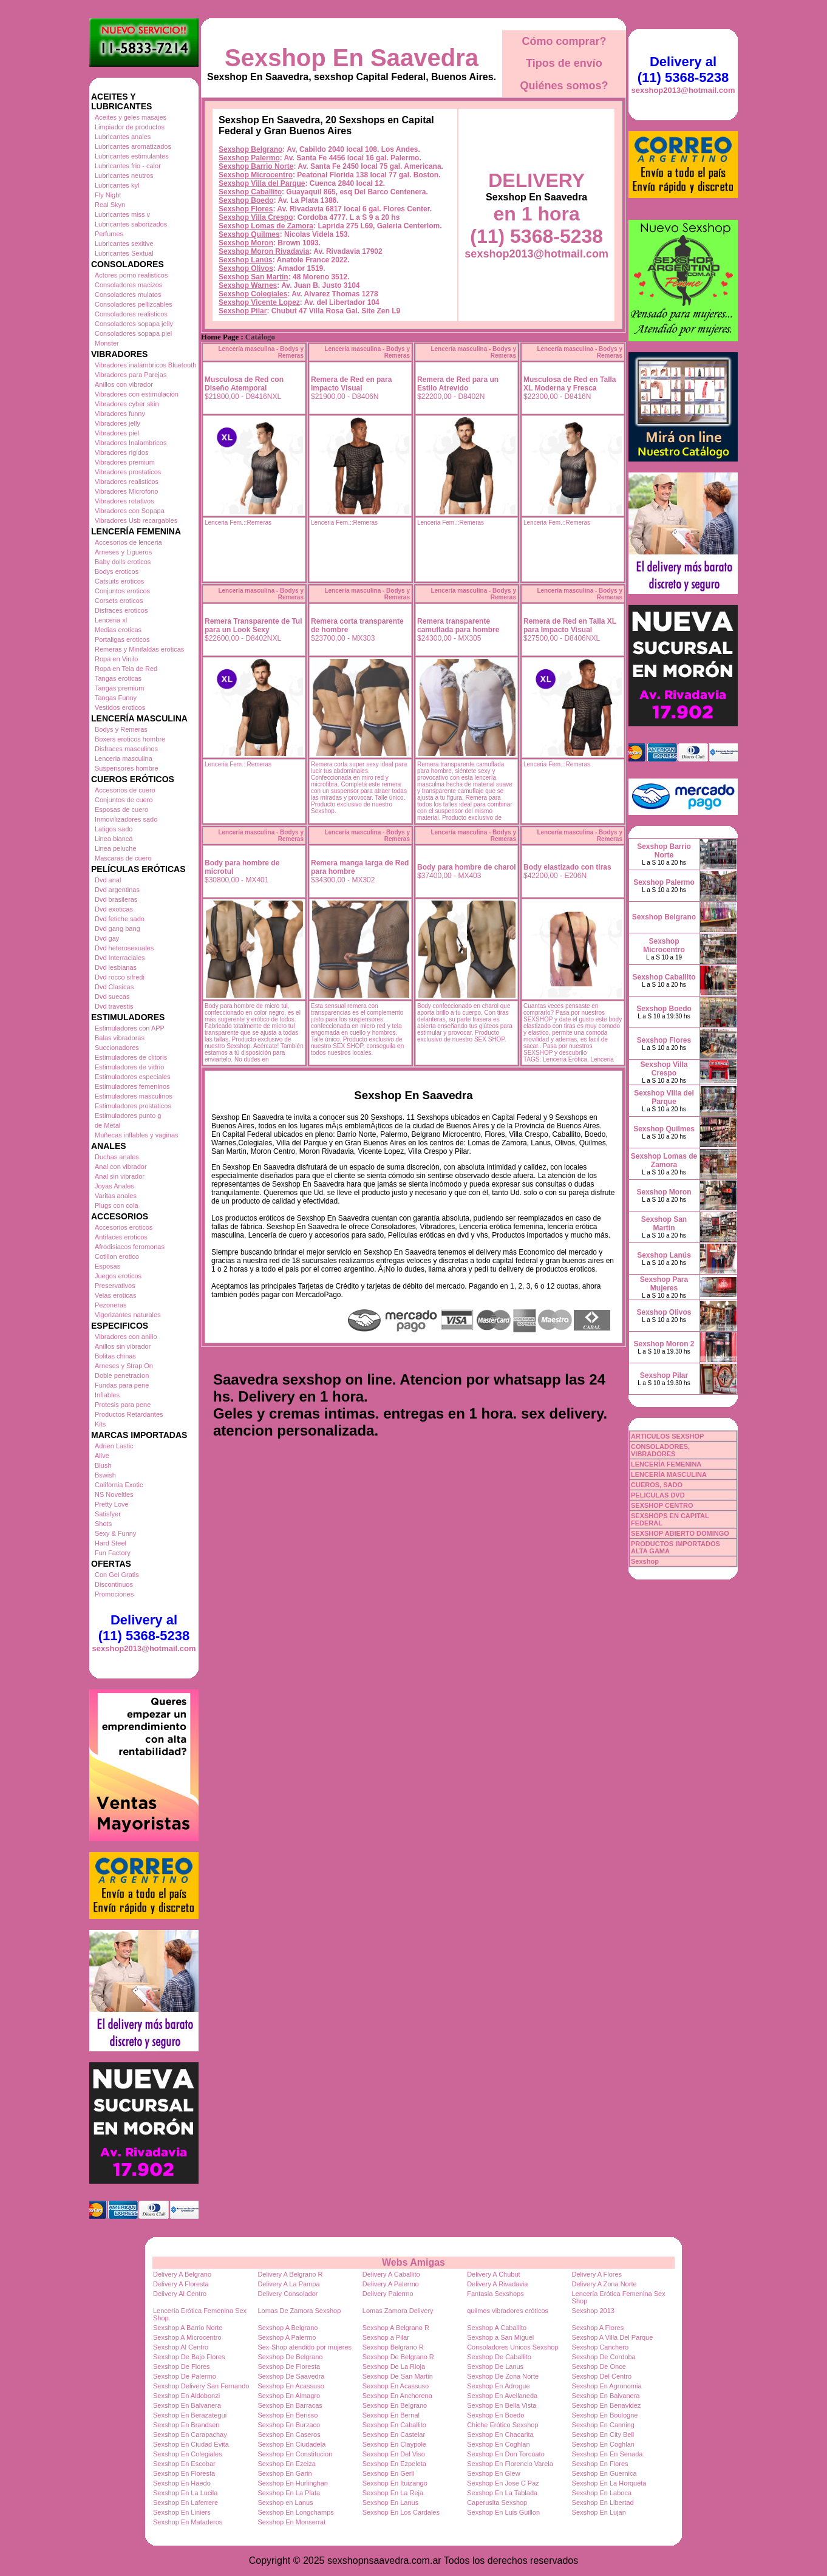 The image size is (827, 2576). Describe the element at coordinates (249, 158) in the screenshot. I see `Sexshop Palermo` at that location.